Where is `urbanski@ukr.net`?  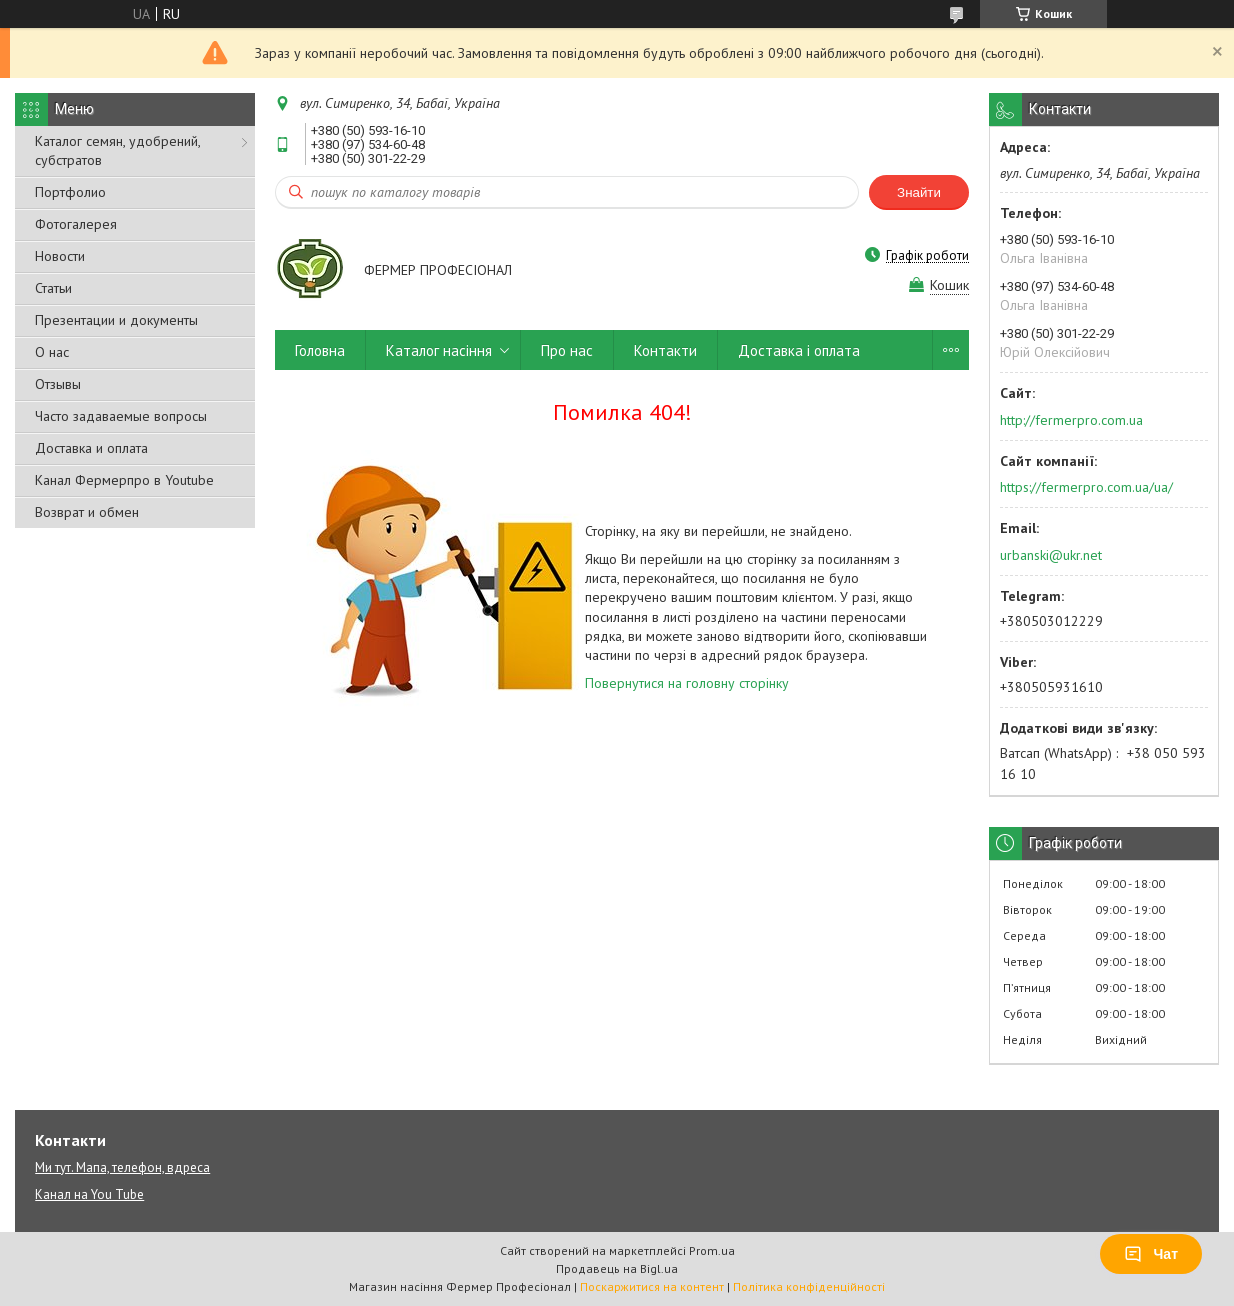 urbanski@ukr.net is located at coordinates (1051, 555).